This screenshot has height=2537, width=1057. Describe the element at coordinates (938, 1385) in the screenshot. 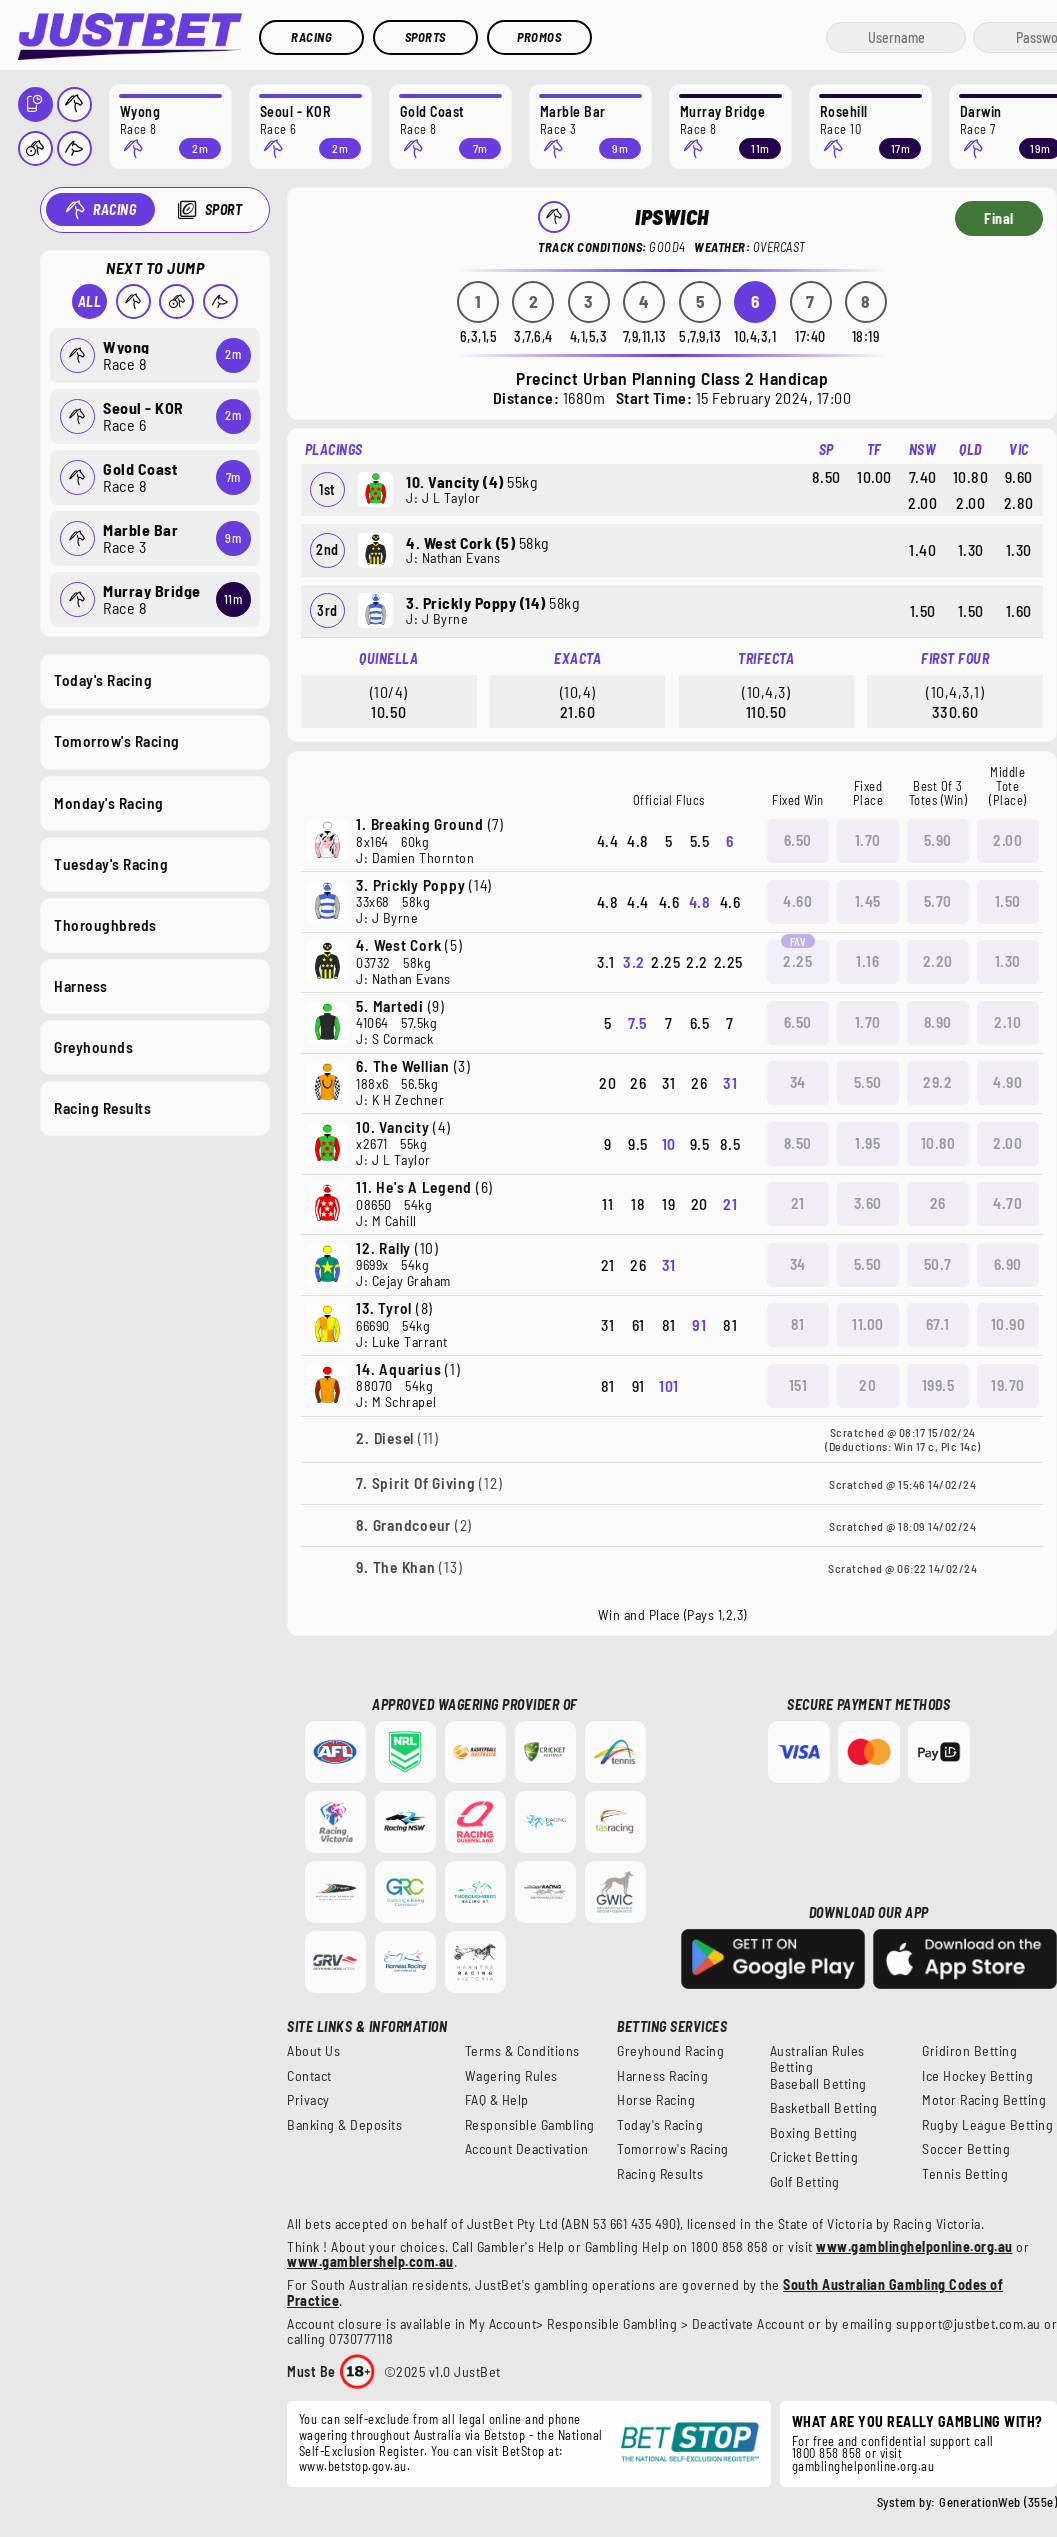

I see `199.5 [button]` at that location.